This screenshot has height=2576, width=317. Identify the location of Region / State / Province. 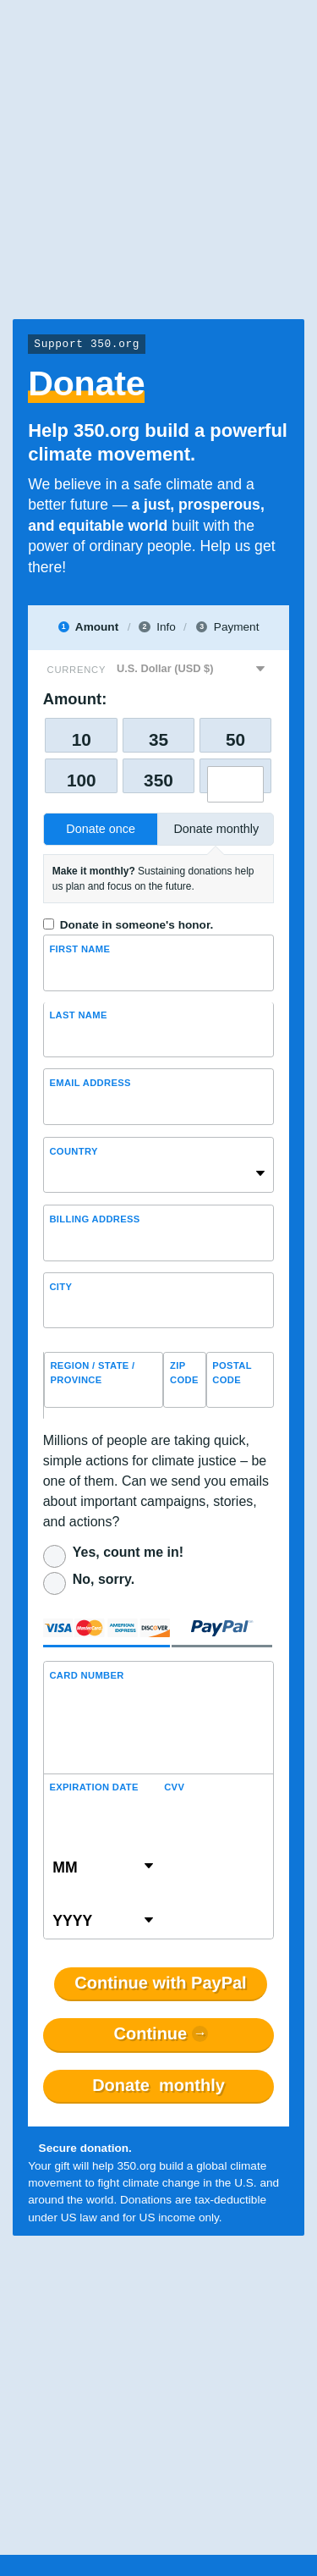
(92, 1372).